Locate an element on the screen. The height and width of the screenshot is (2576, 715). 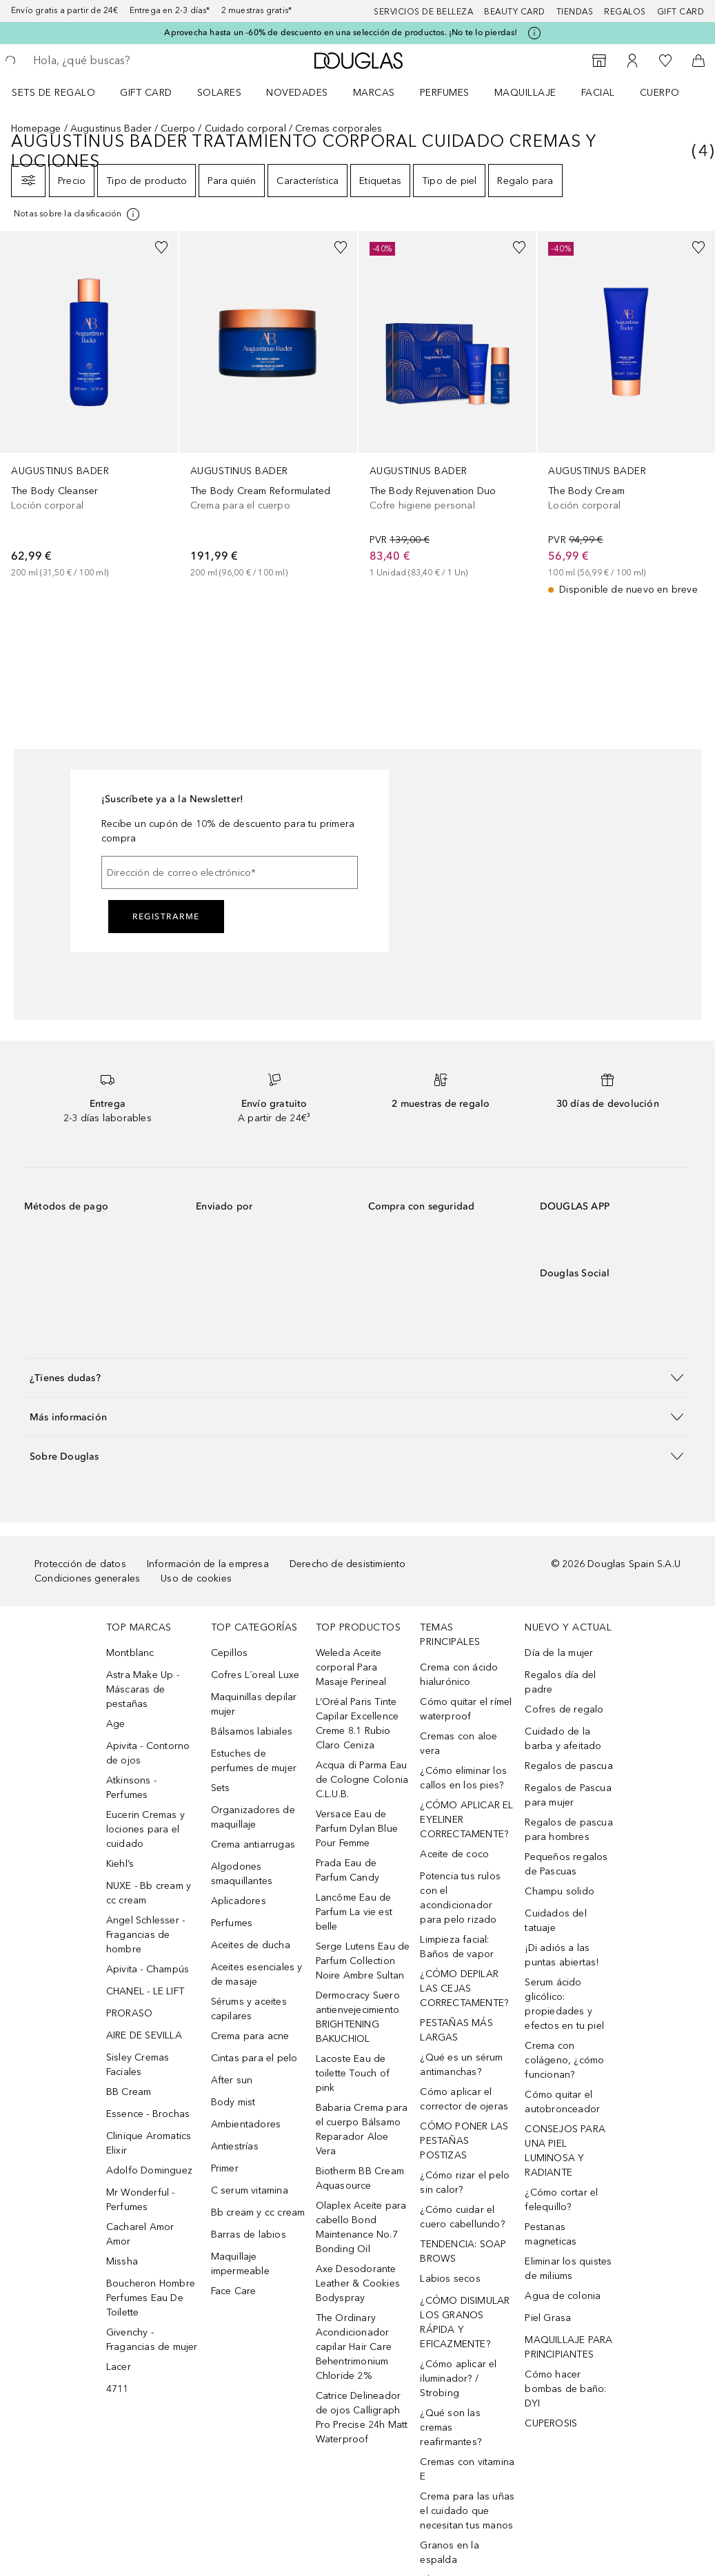
BB Cream is located at coordinates (129, 2092).